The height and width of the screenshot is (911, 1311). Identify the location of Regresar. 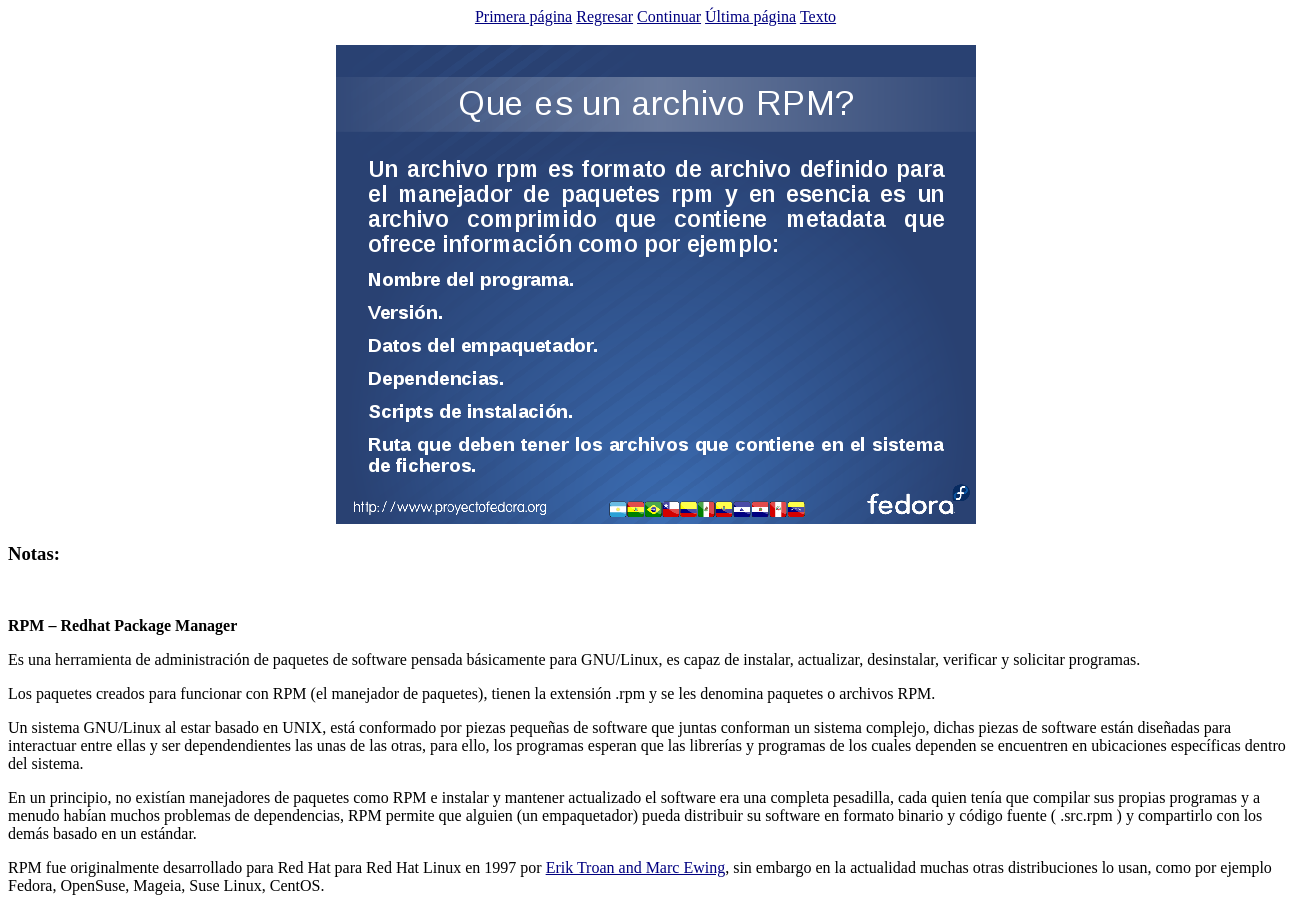
(604, 16).